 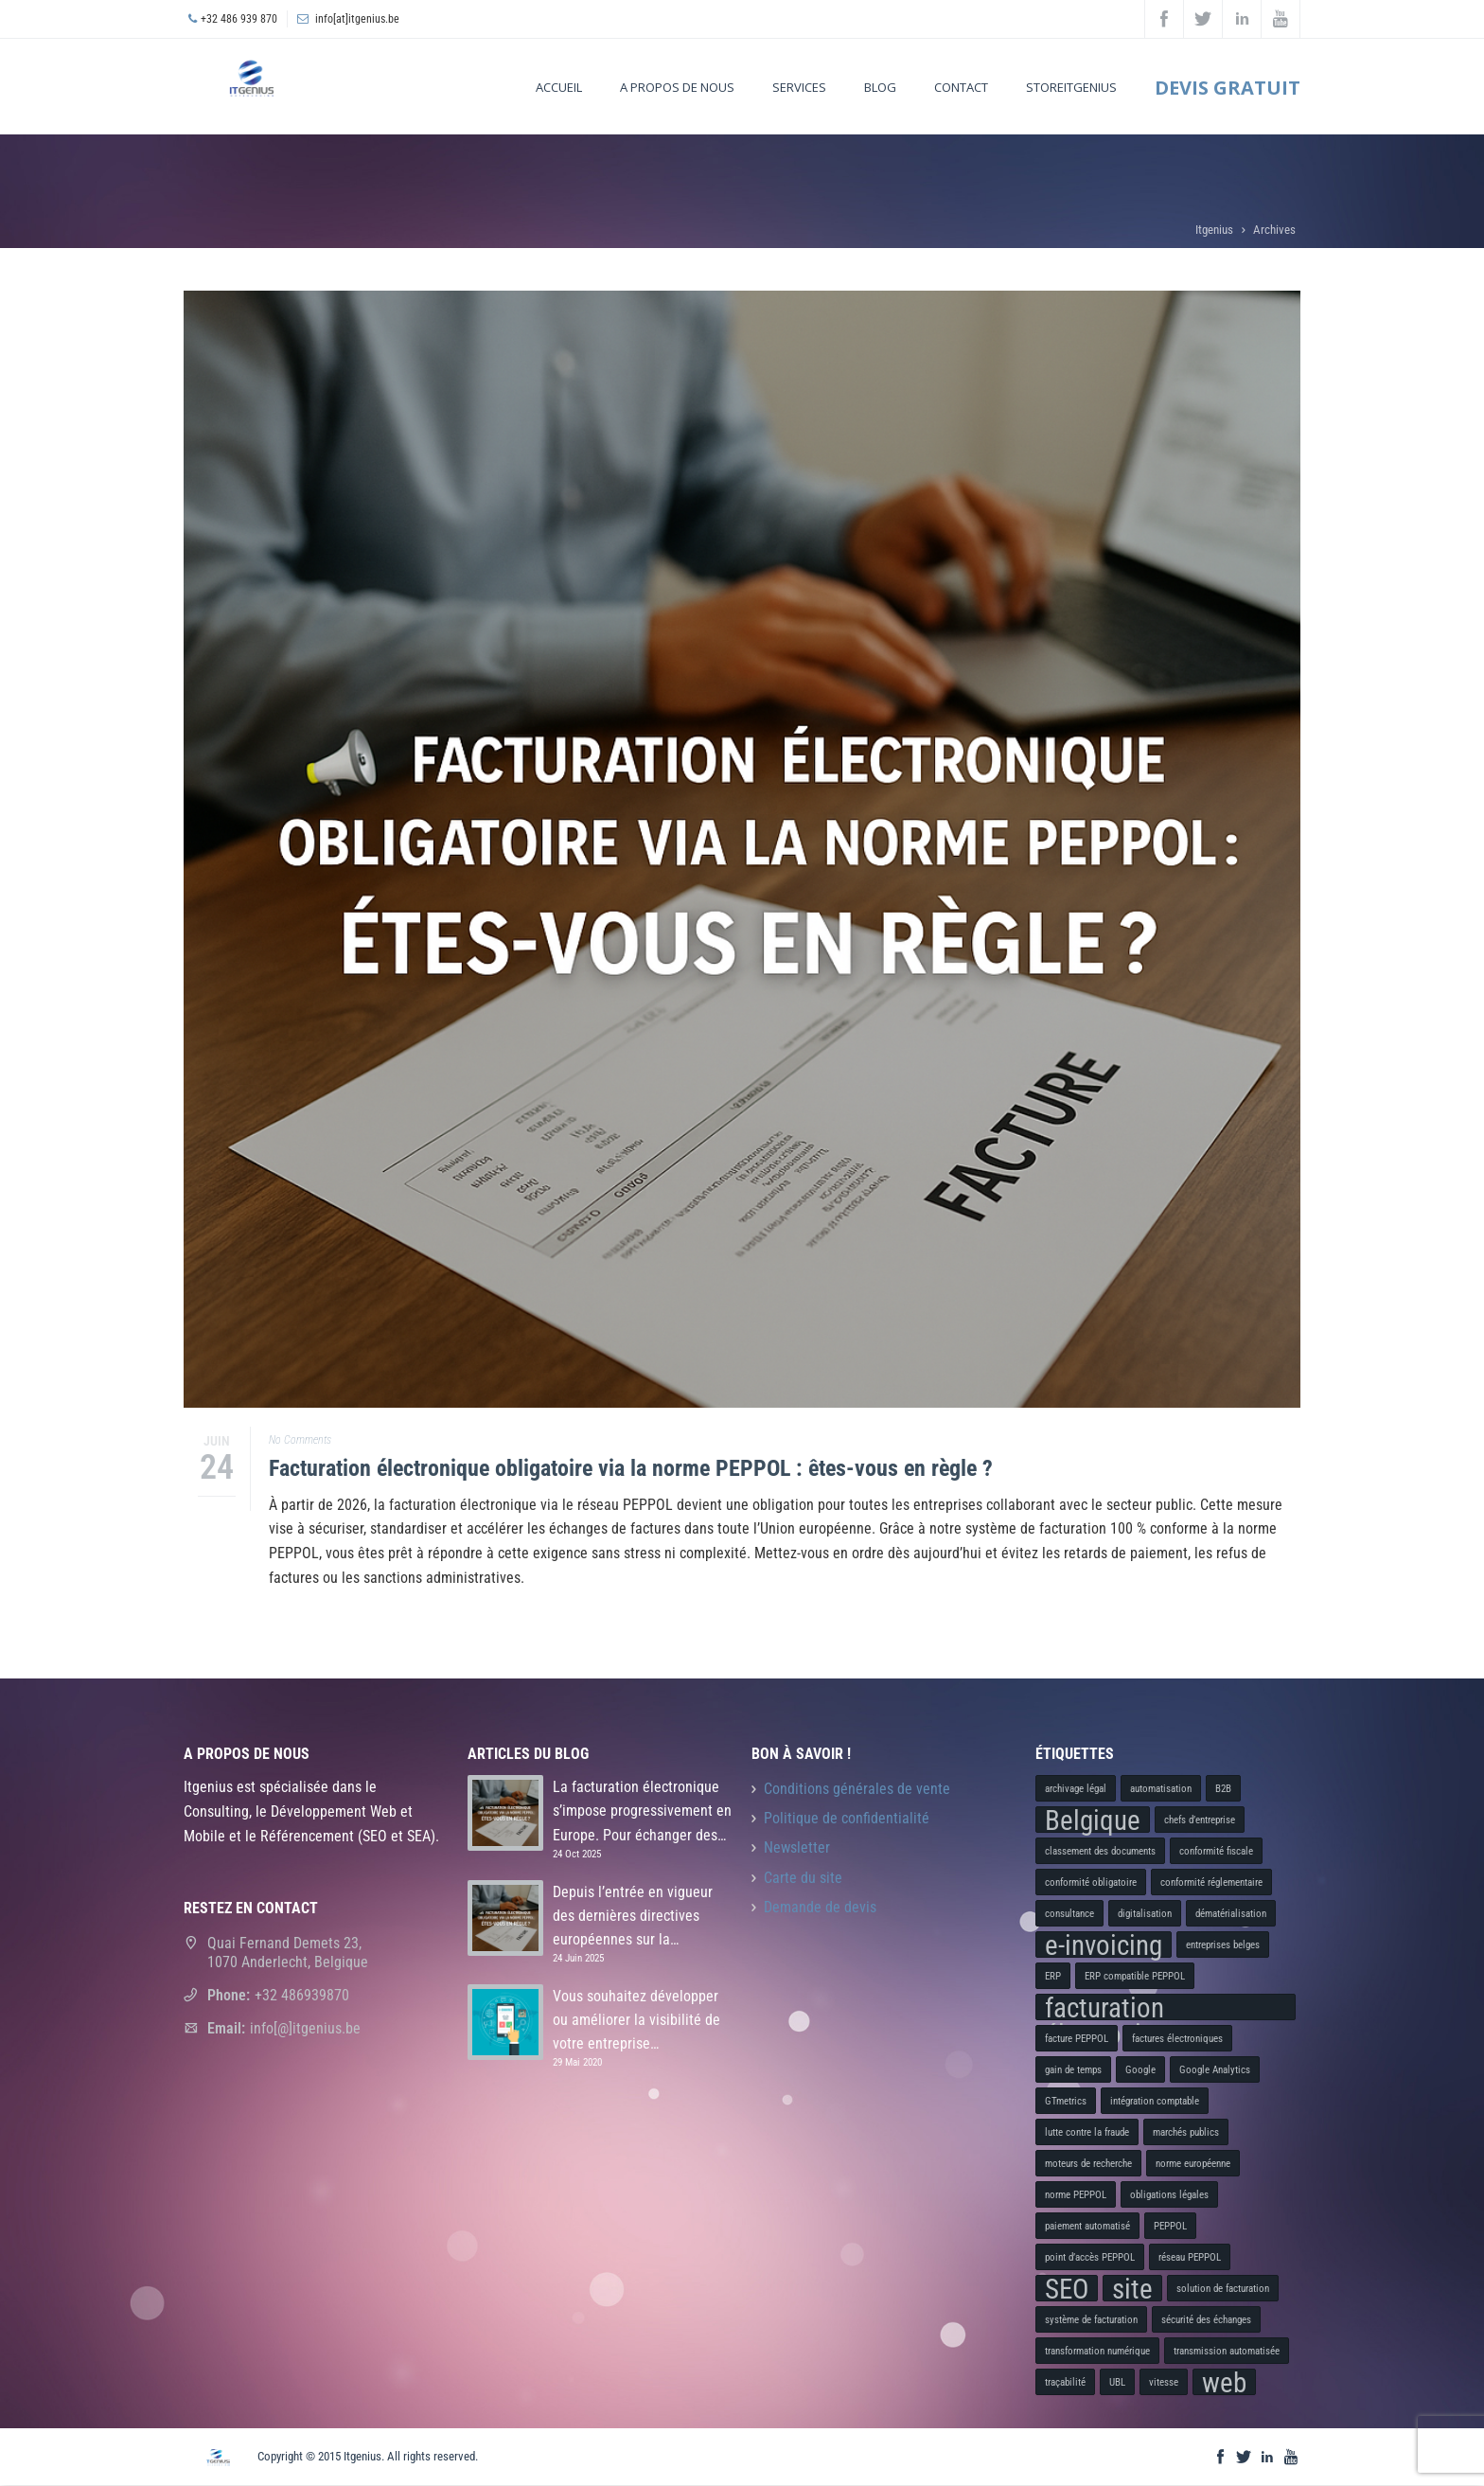 What do you see at coordinates (1145, 1914) in the screenshot?
I see `digitalisation [digitalisation (1 élément)]` at bounding box center [1145, 1914].